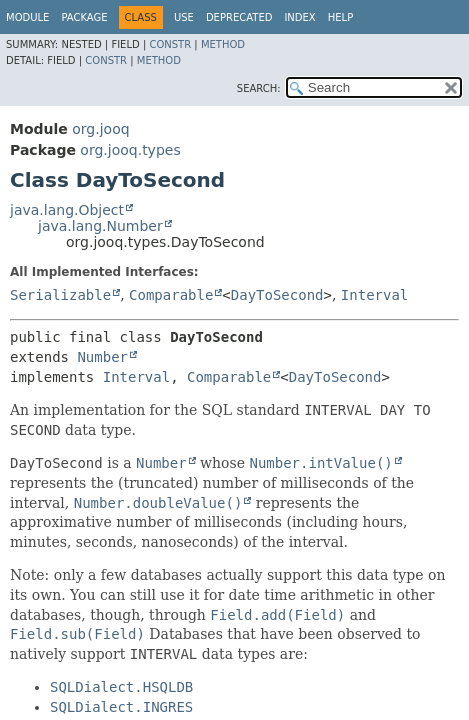  What do you see at coordinates (299, 17) in the screenshot?
I see `Index` at bounding box center [299, 17].